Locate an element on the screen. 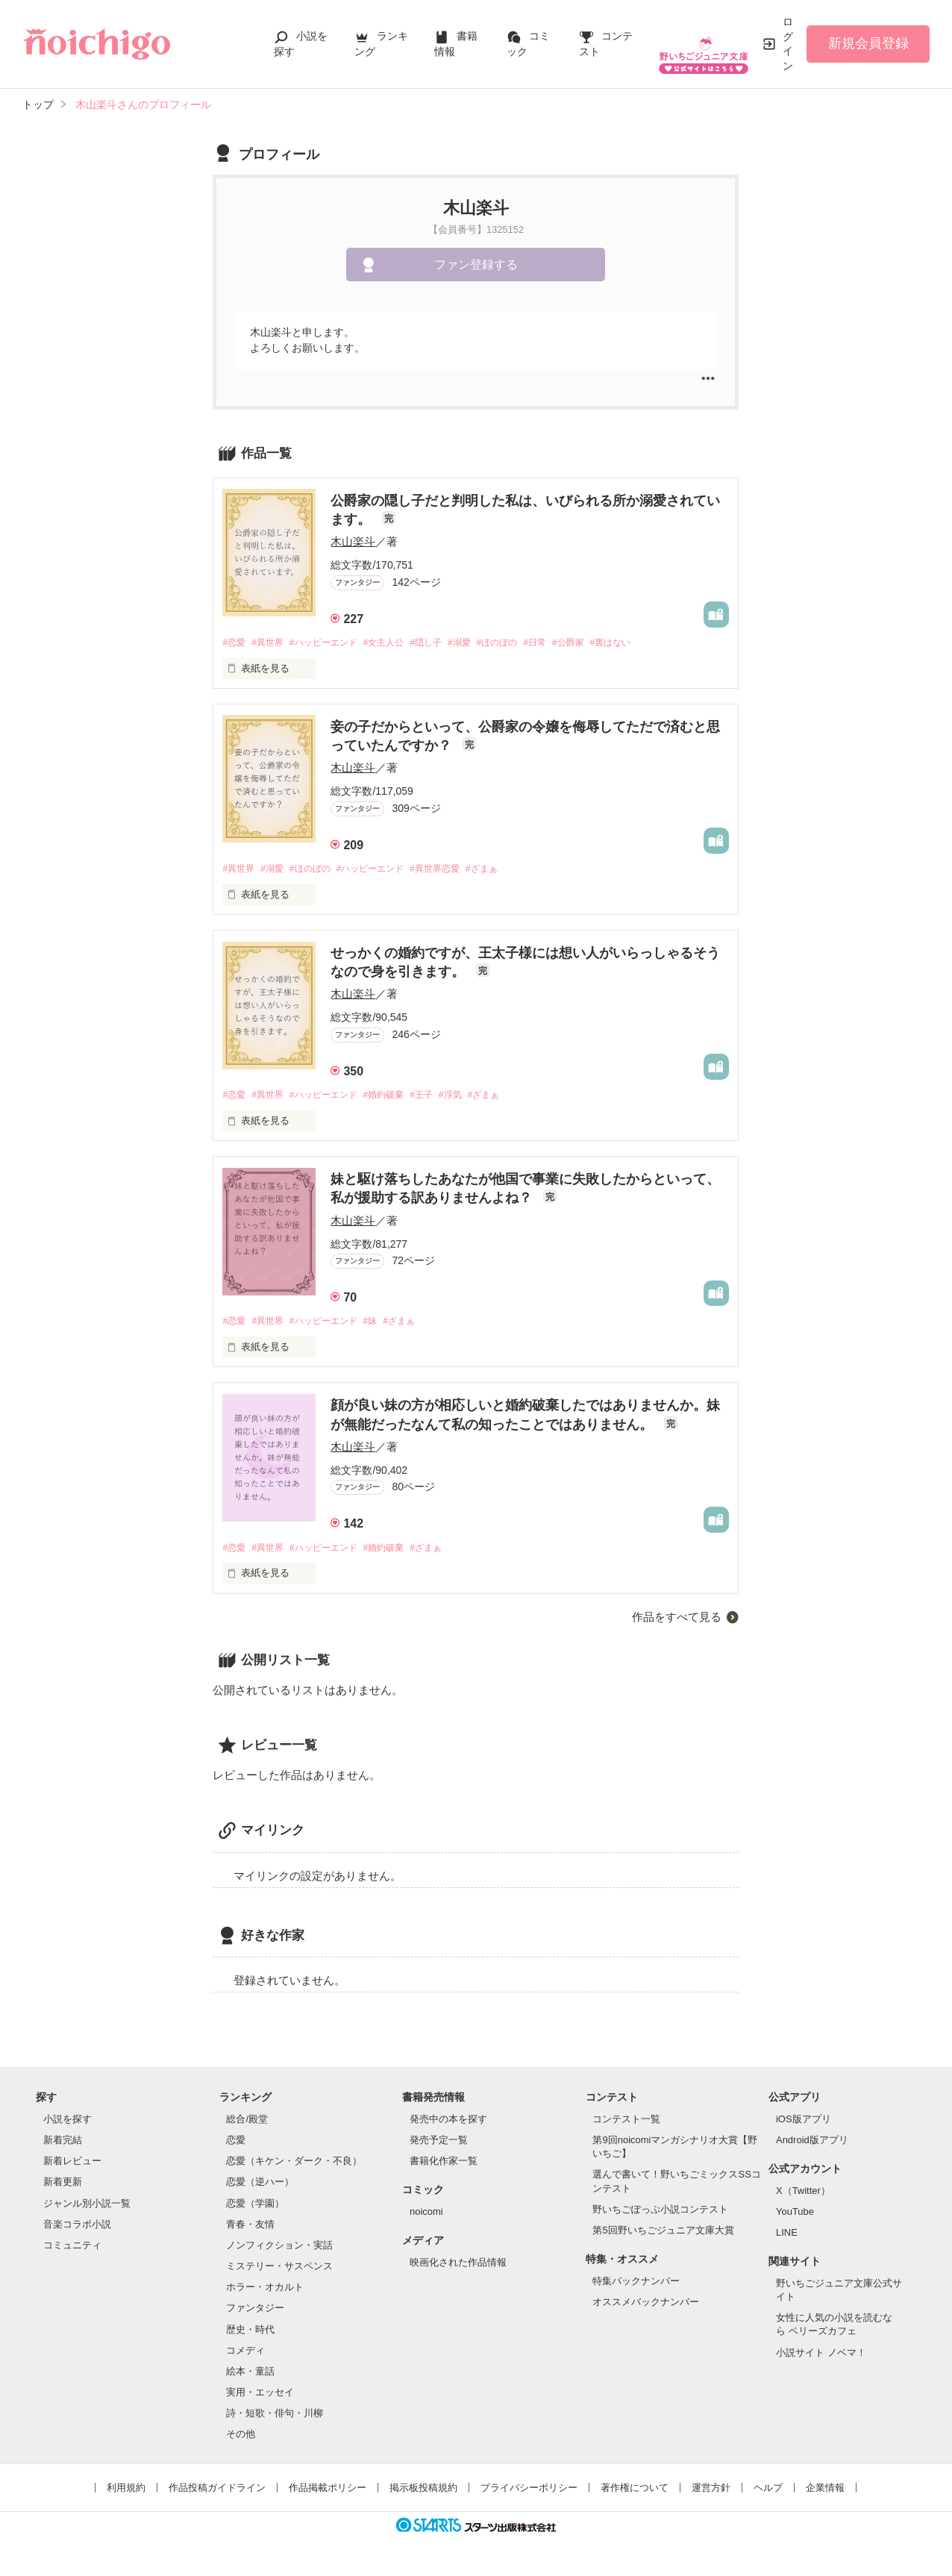 Image resolution: width=952 pixels, height=2576 pixels. 作品投稿ガイドライン is located at coordinates (217, 2492).